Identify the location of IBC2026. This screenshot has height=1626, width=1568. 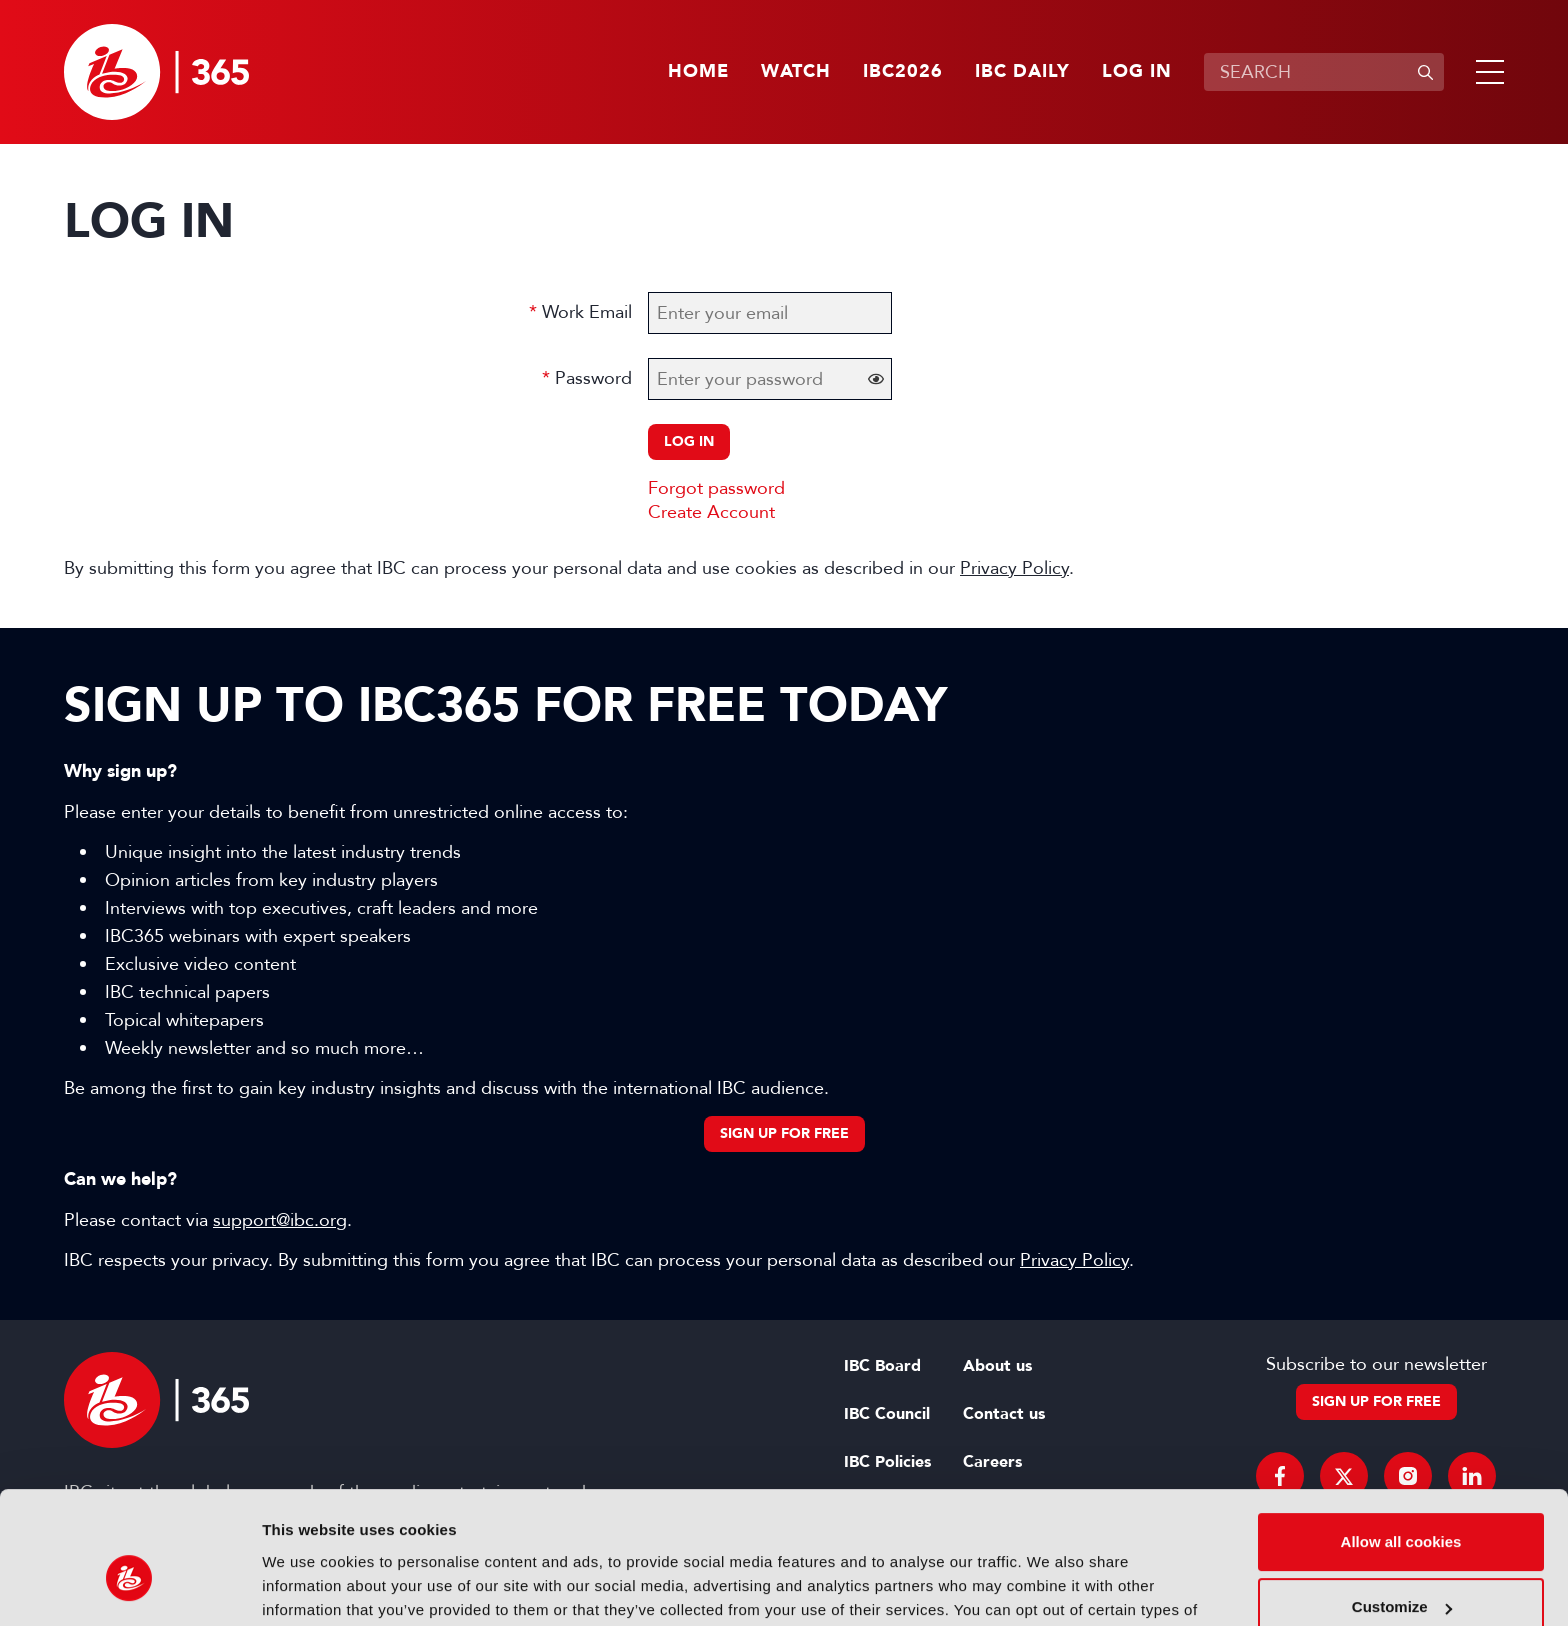
(903, 72).